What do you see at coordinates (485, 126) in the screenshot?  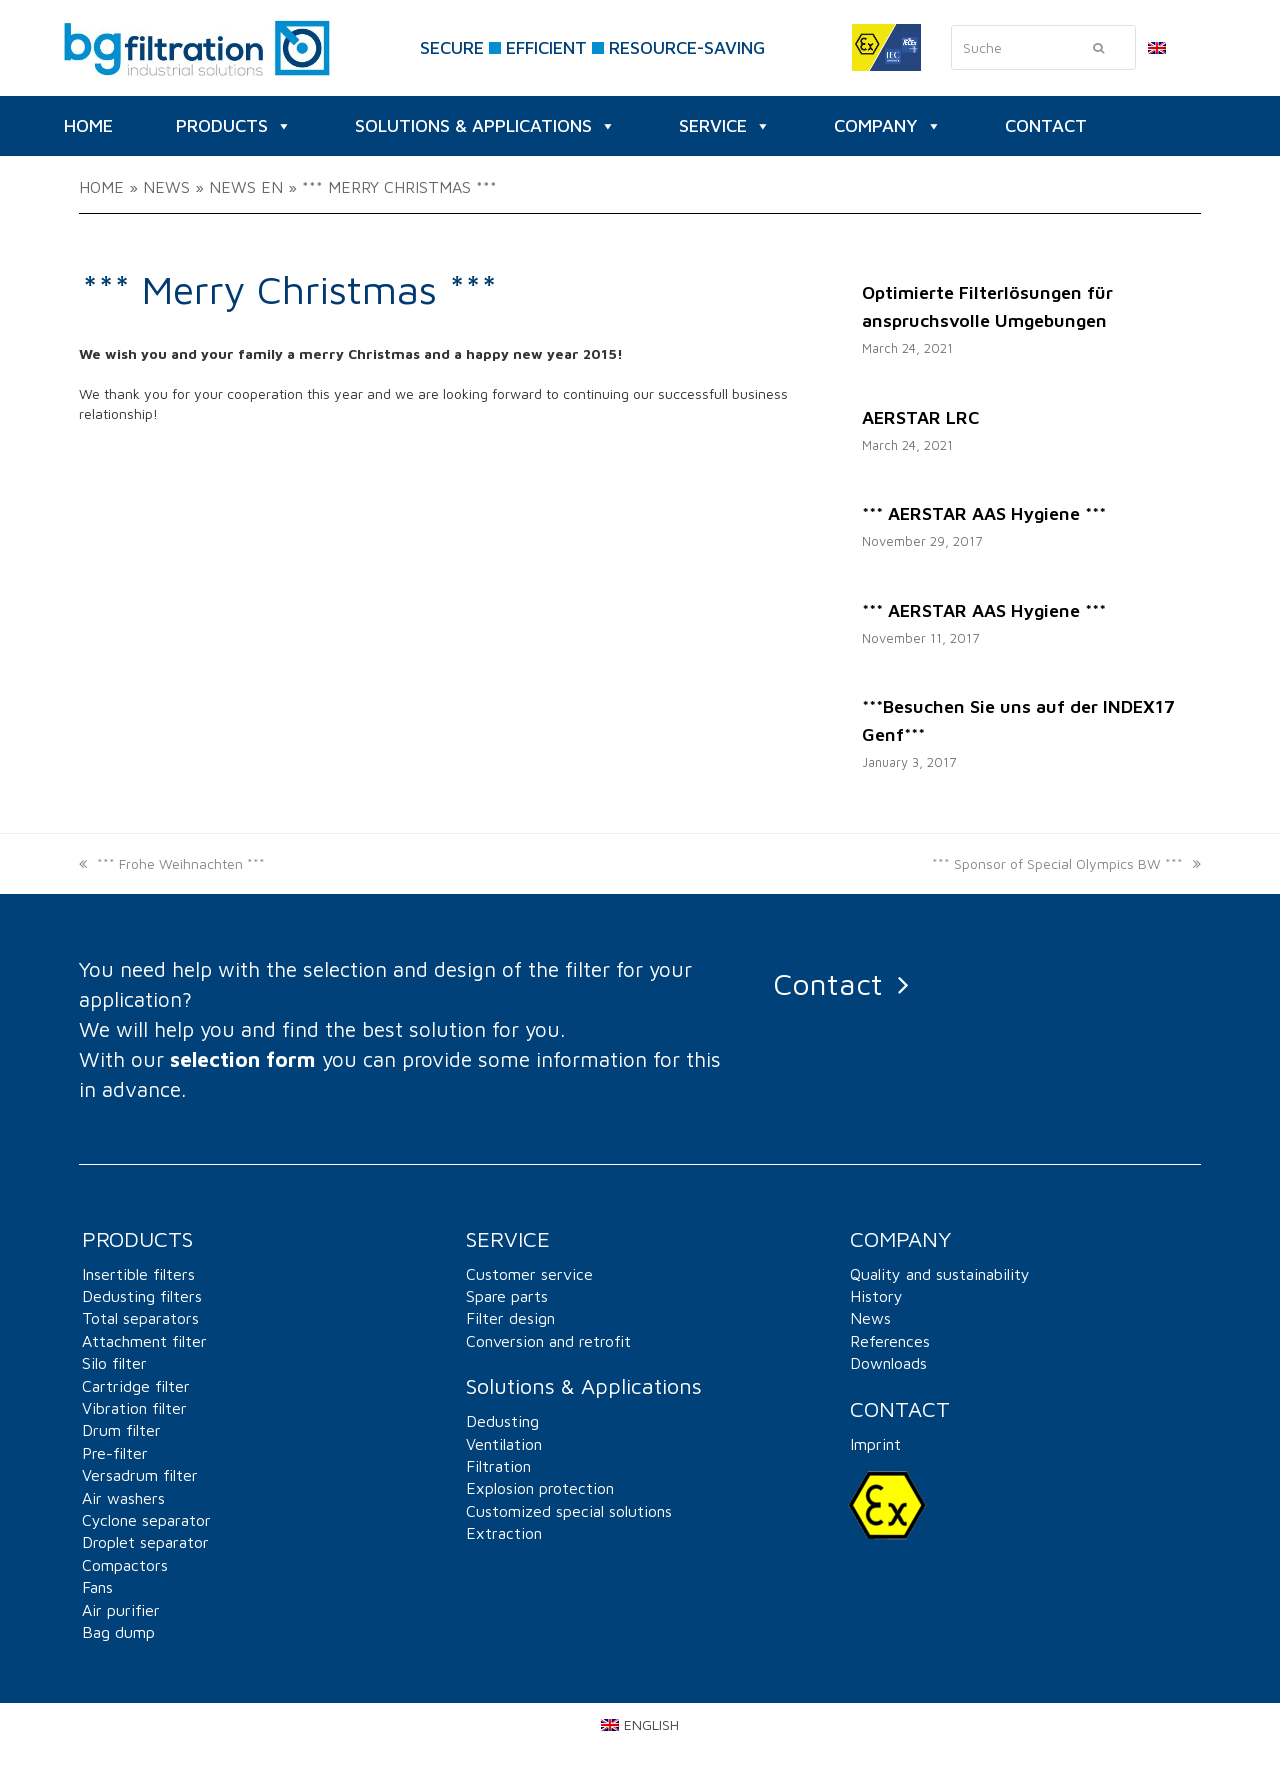 I see `Solutions & Applications` at bounding box center [485, 126].